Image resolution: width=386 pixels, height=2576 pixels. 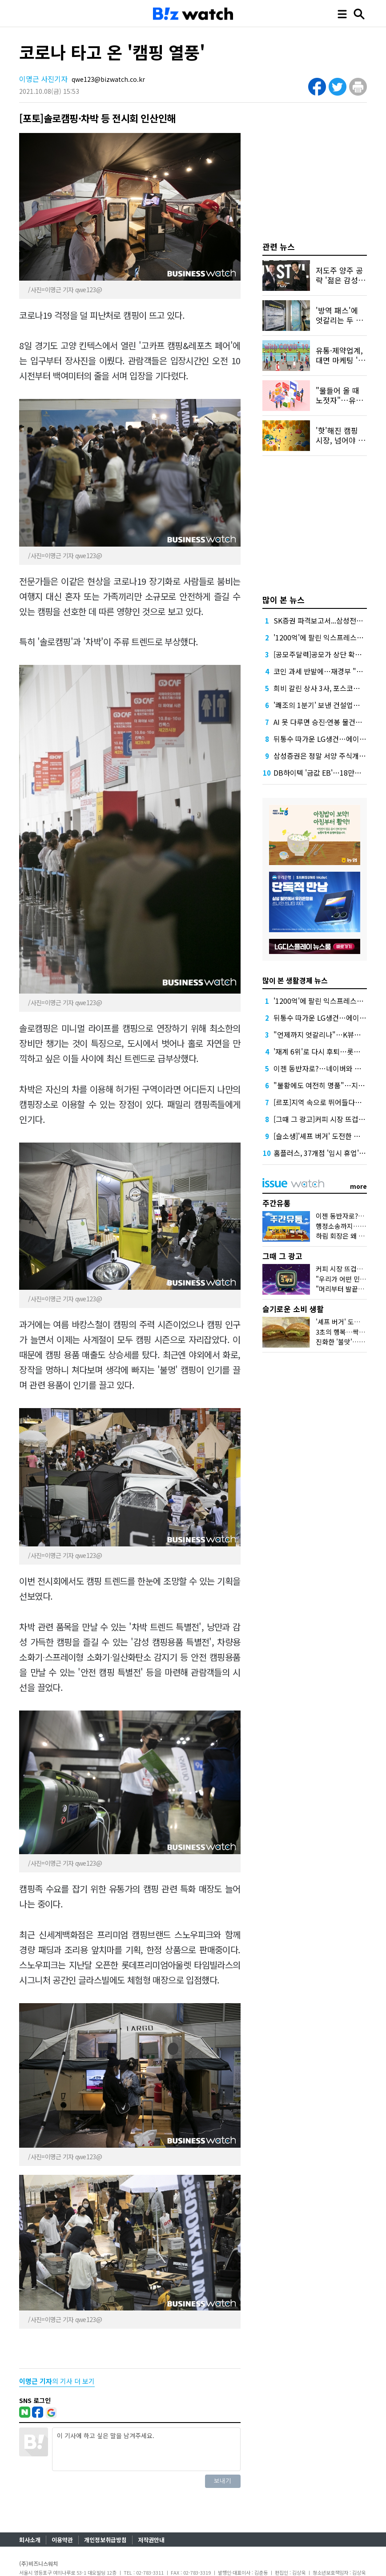 I want to click on 저작권안내, so click(x=151, y=2540).